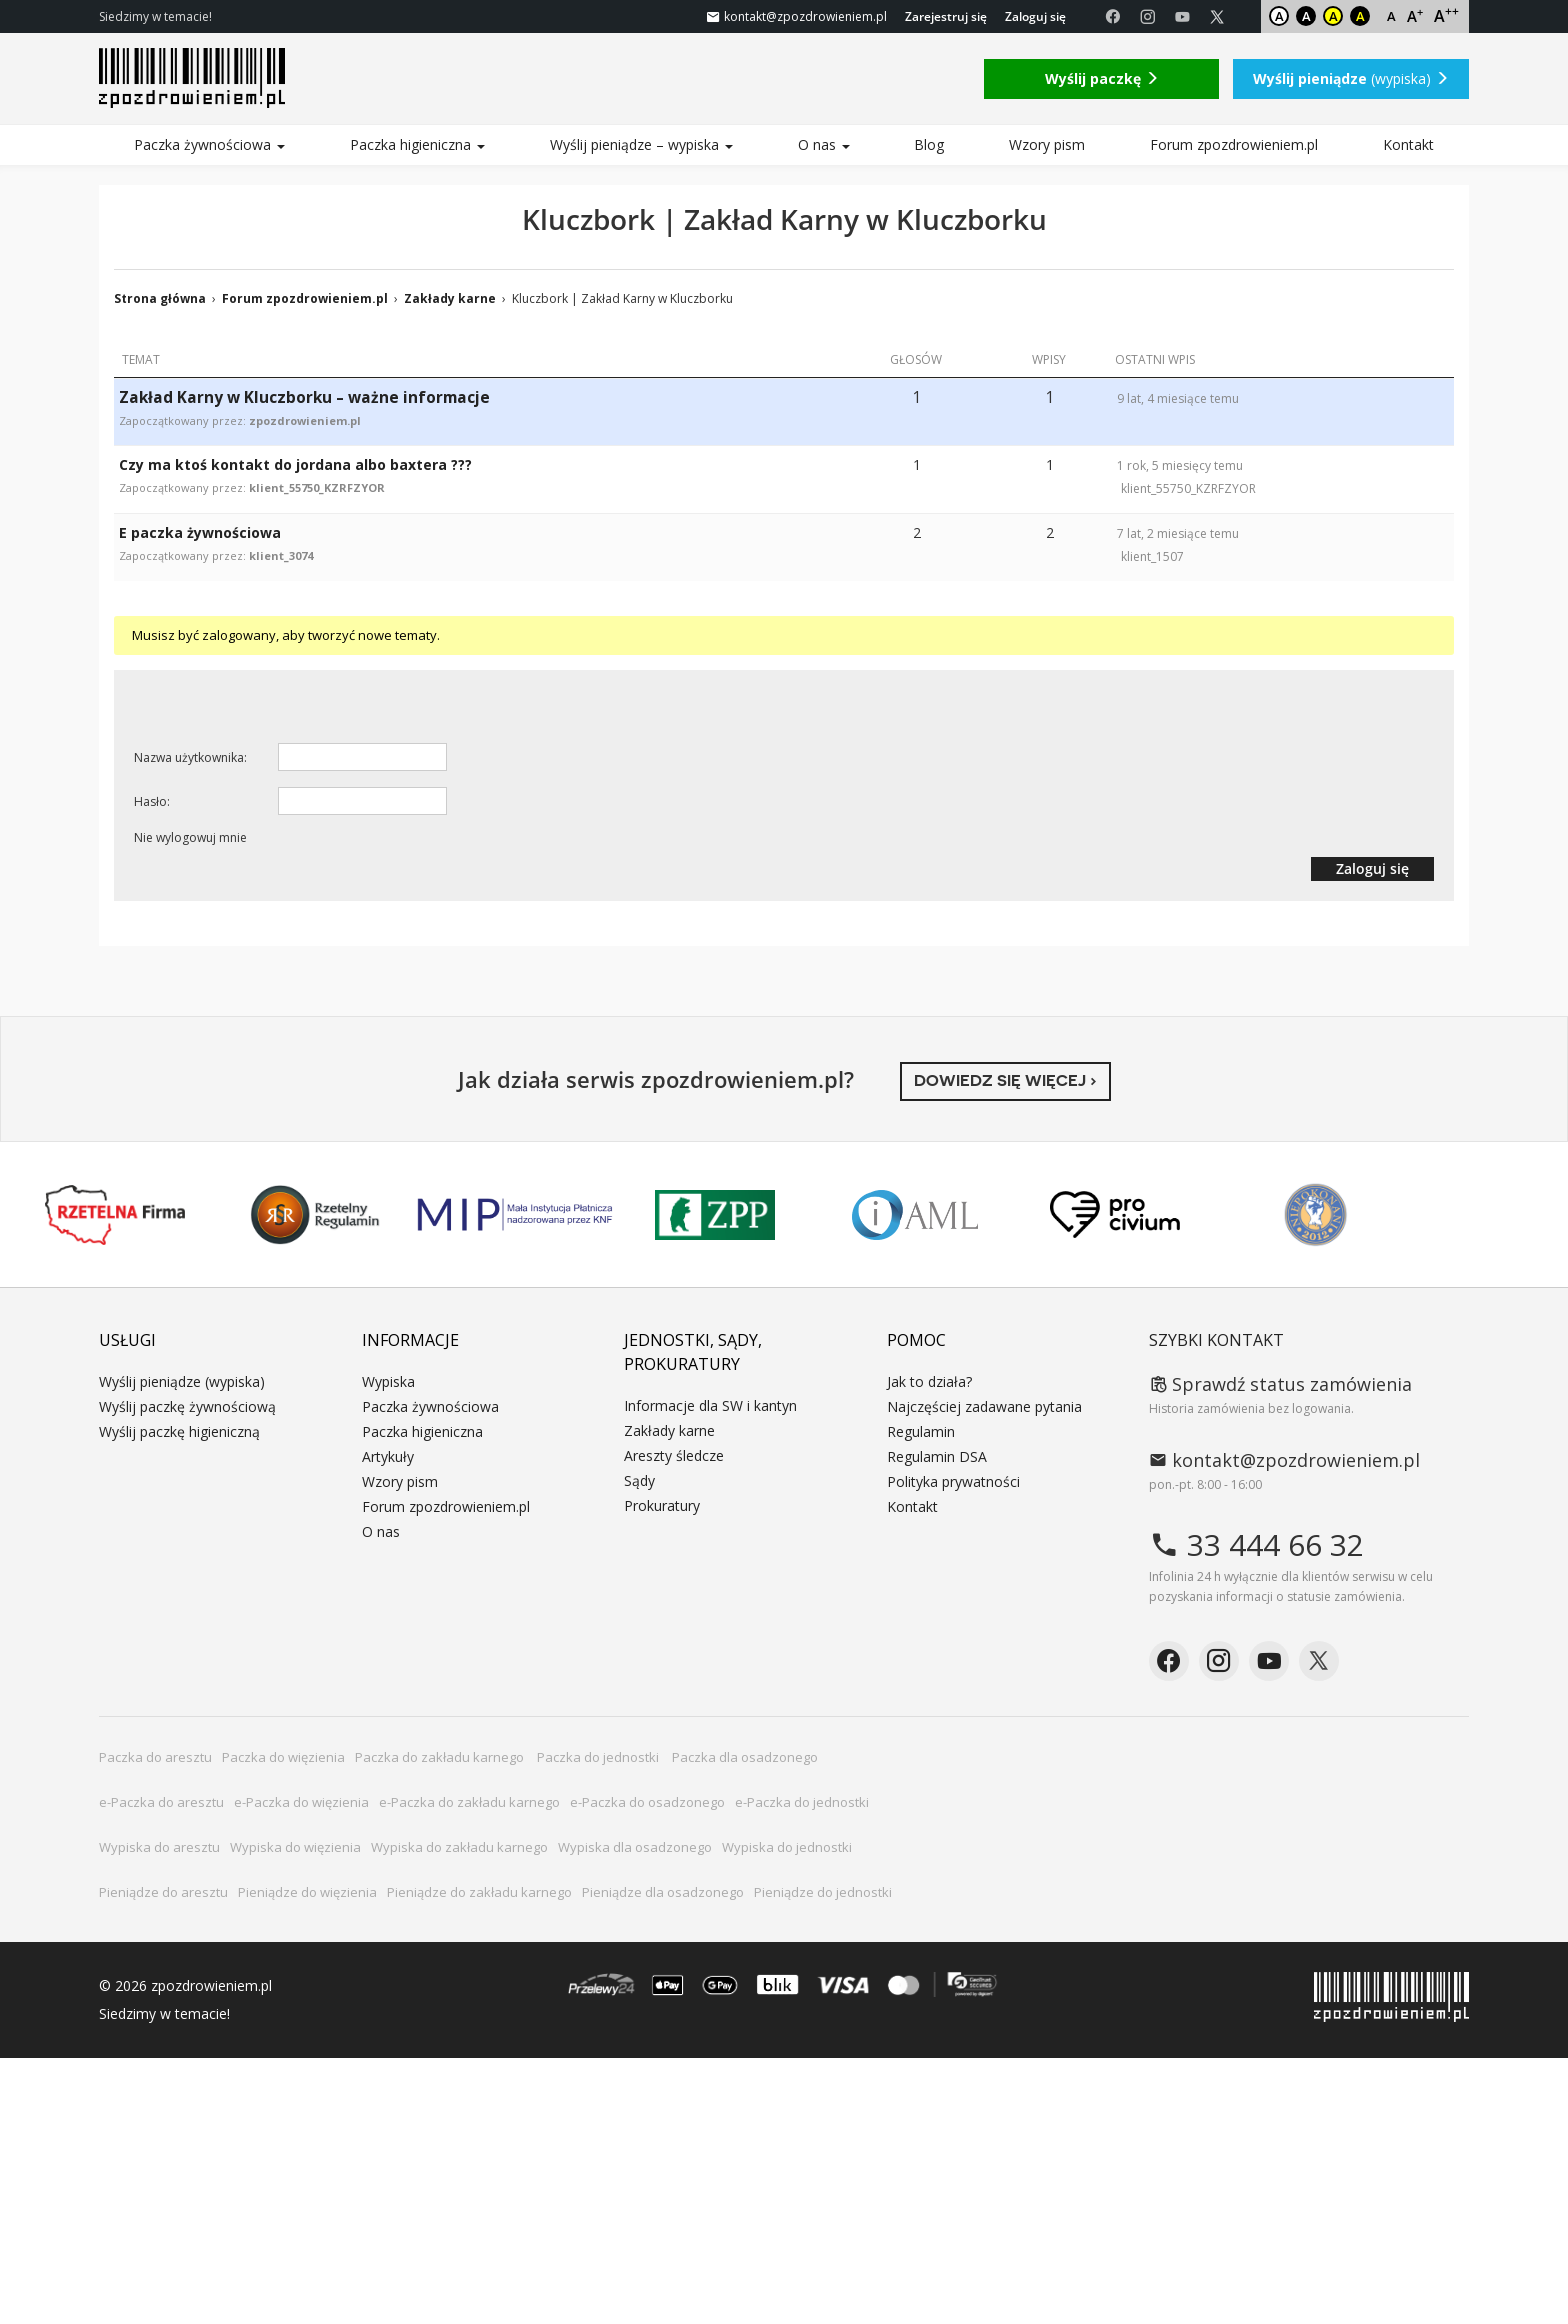 The image size is (1568, 2324). I want to click on Wypiska do jednostki, so click(787, 1847).